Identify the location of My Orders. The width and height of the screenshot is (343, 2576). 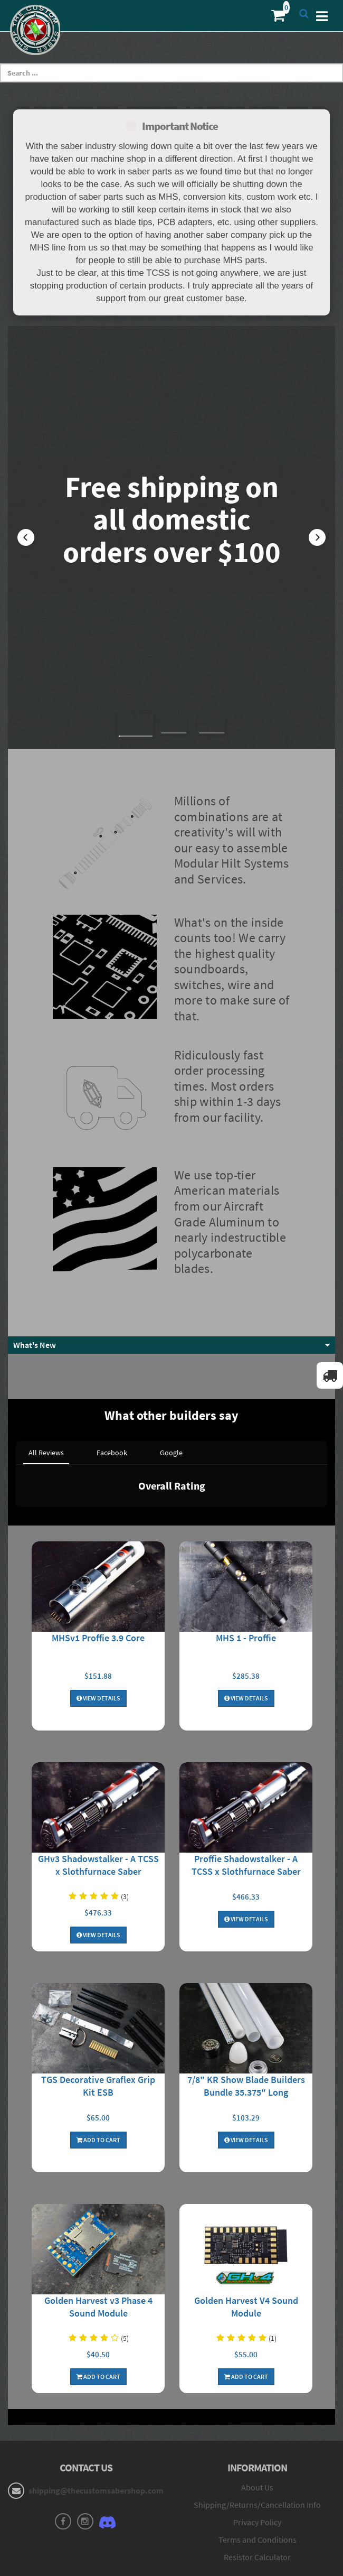
(86, 2514).